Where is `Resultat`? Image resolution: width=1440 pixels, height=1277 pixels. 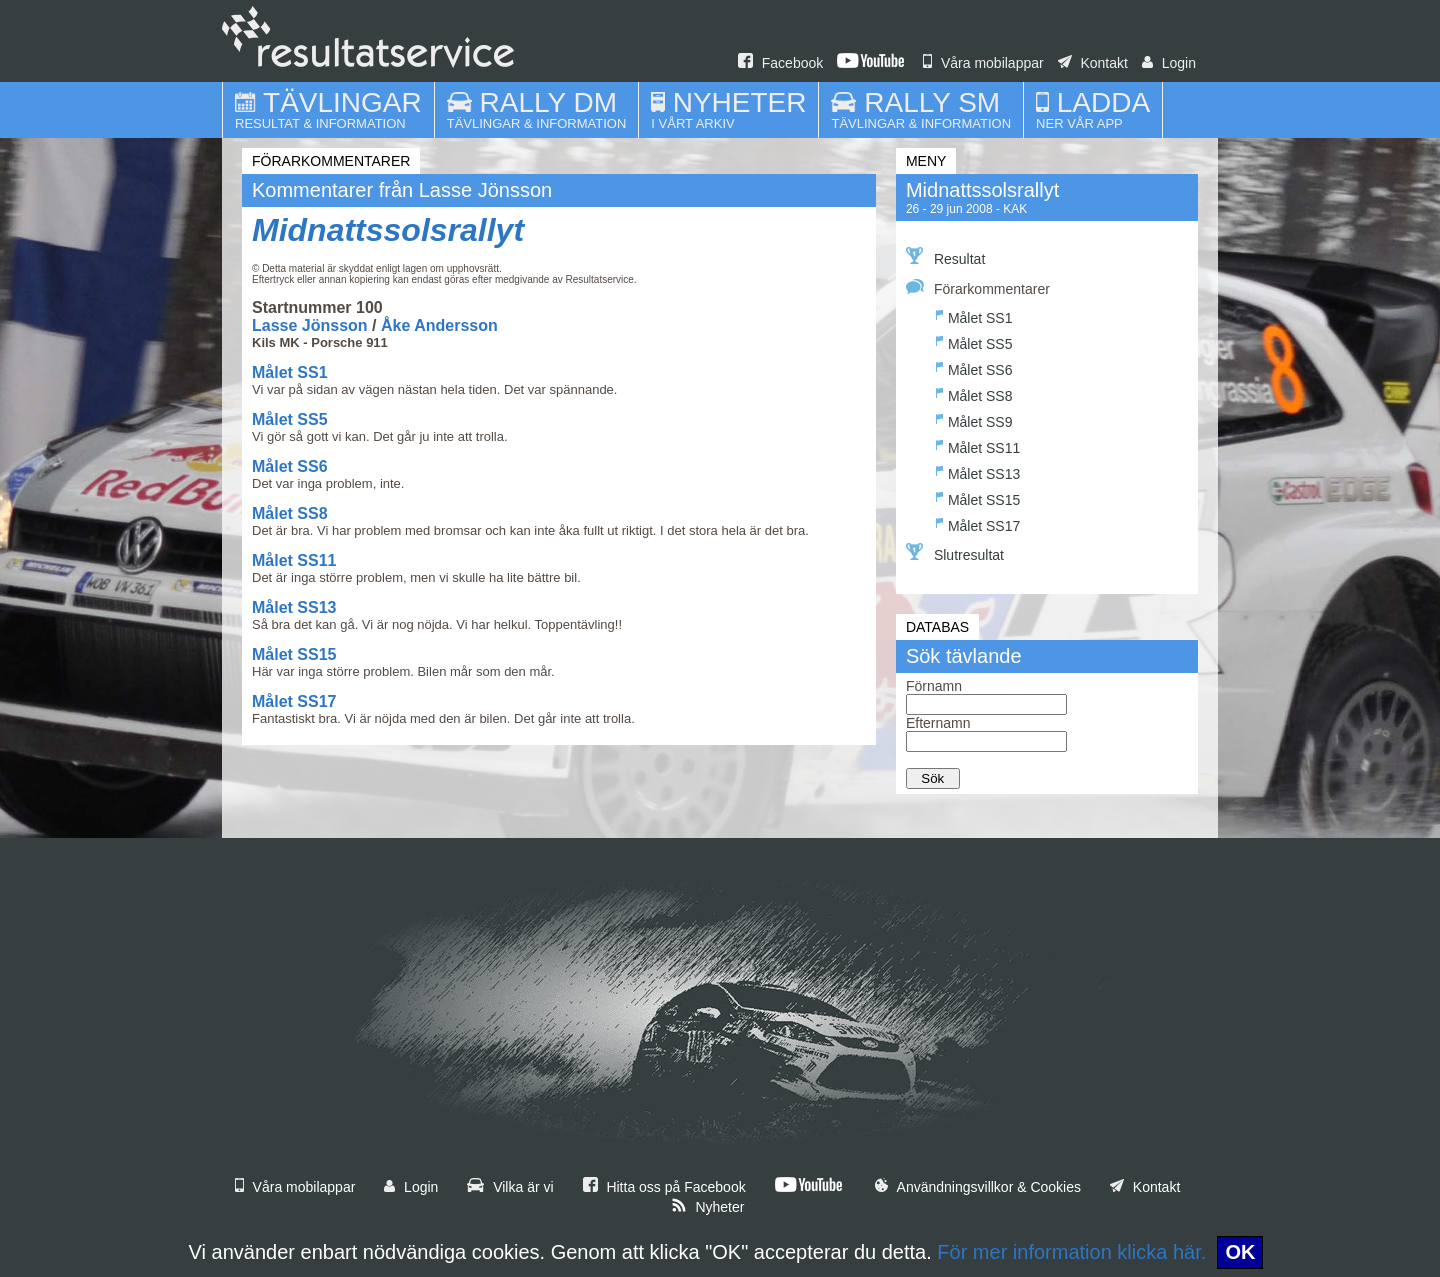
Resultat is located at coordinates (945, 257).